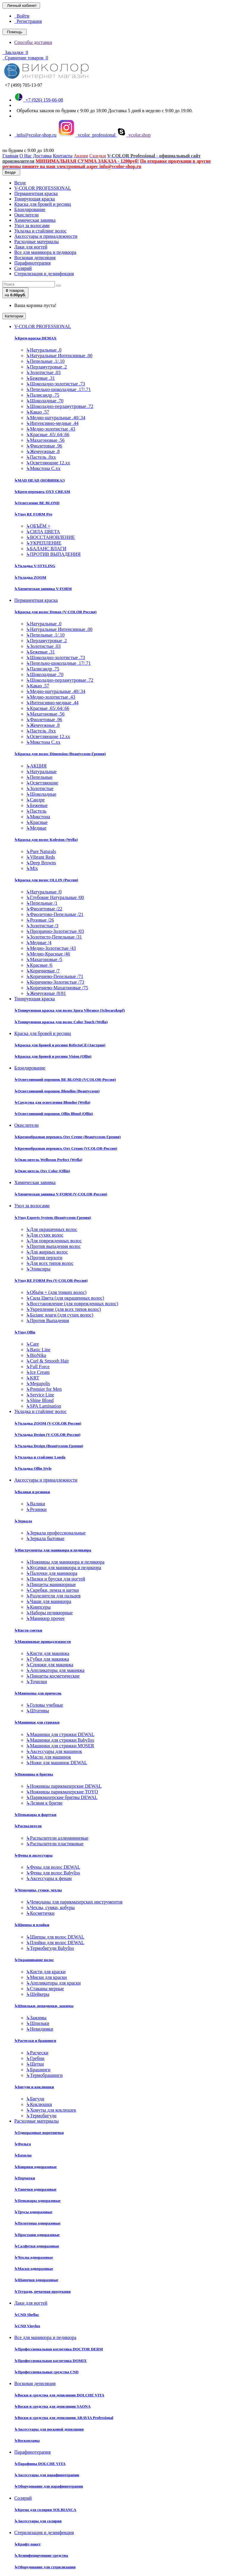  Describe the element at coordinates (24, 1332) in the screenshot. I see `Уход Ollin` at that location.